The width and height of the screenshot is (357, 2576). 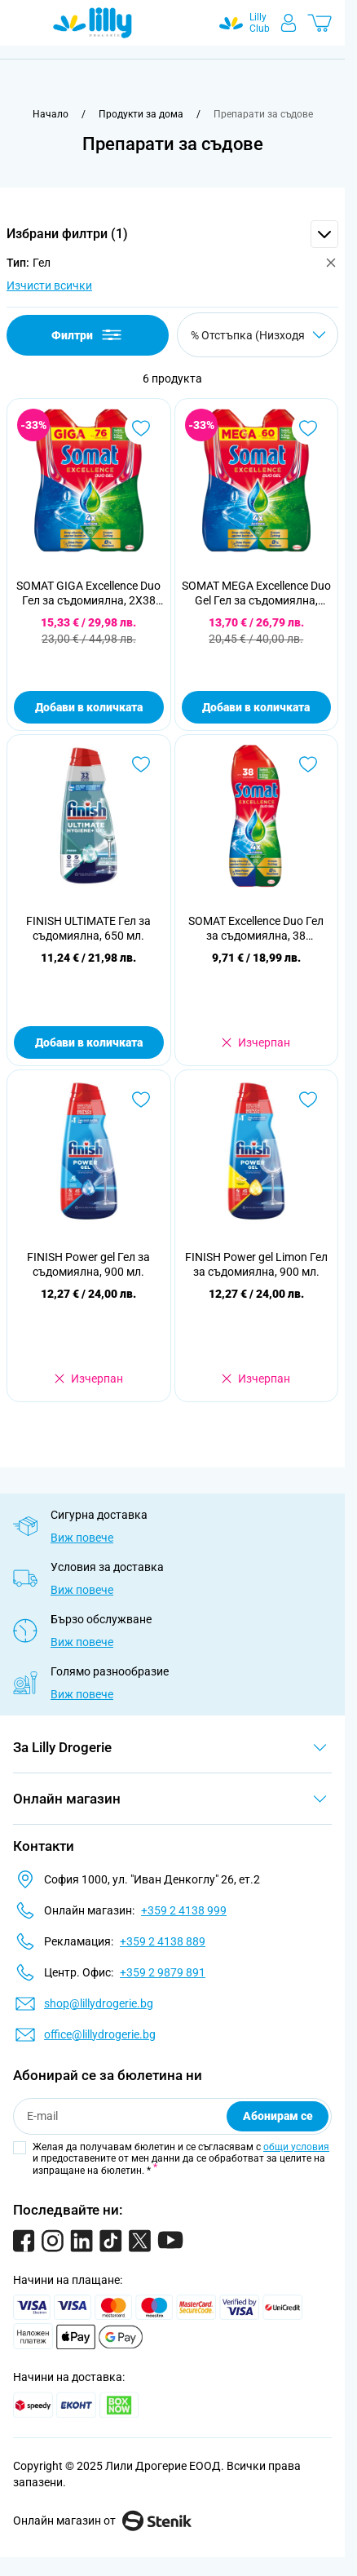 I want to click on [Добави в любими SOMAT Excellence Duo Гел за съдомиялна, 38 измивания], so click(x=308, y=764).